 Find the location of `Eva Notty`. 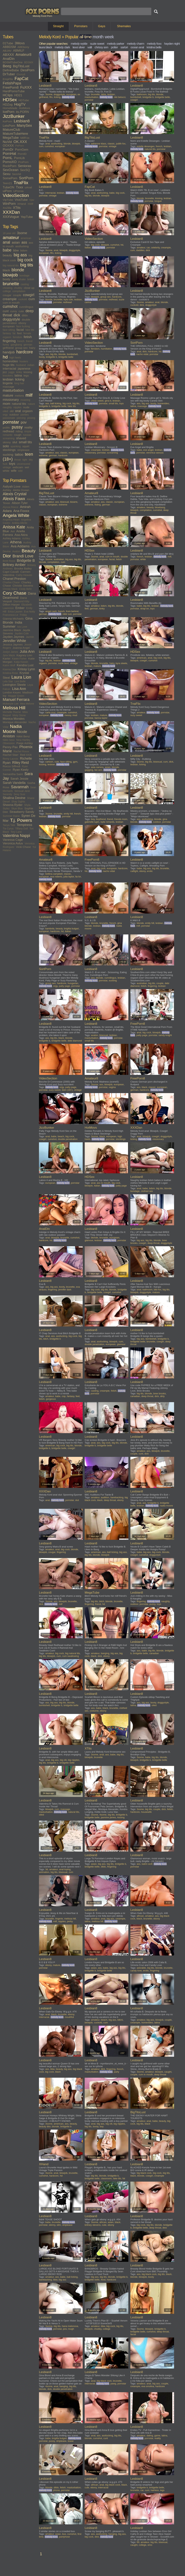

Eva Notty is located at coordinates (29, 611).